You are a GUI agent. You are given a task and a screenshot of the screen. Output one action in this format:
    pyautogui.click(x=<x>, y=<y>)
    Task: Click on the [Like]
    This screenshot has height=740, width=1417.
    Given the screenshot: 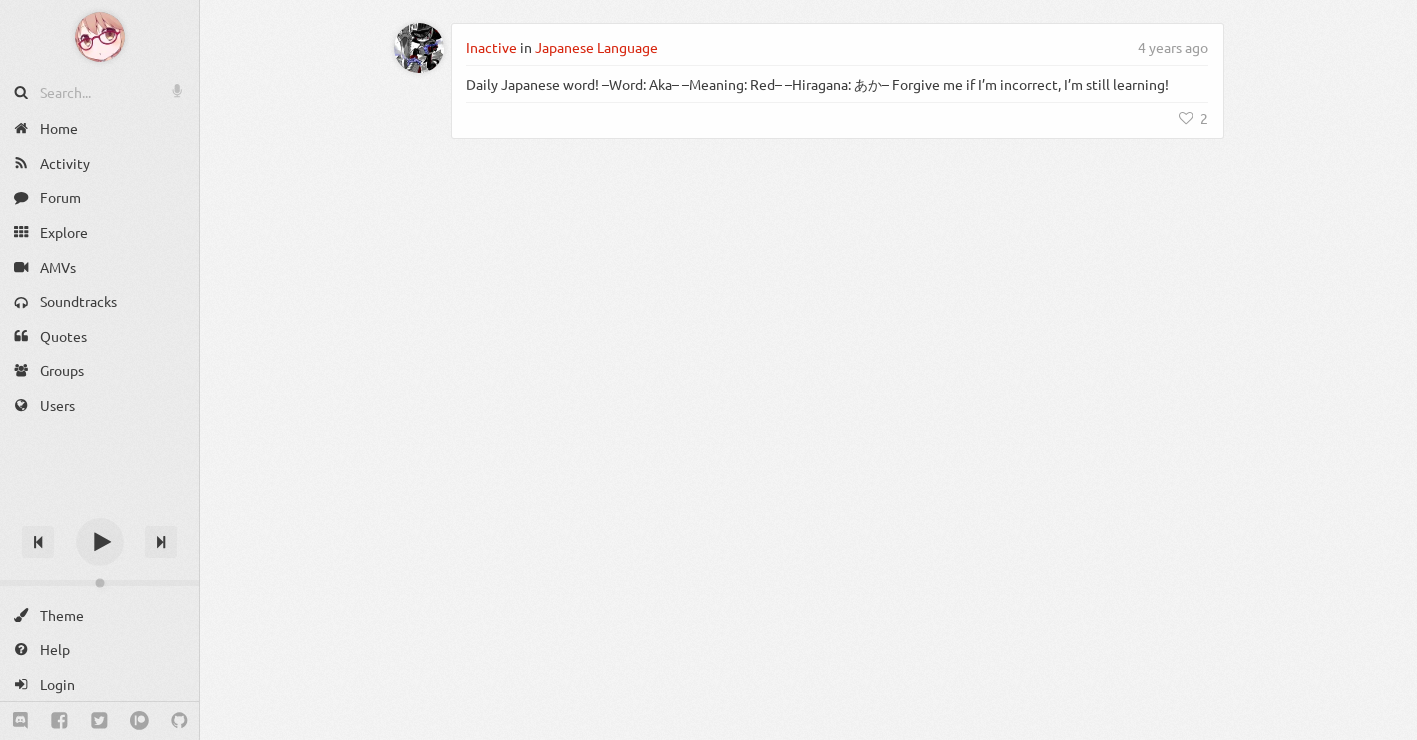 What is the action you would take?
    pyautogui.click(x=1194, y=118)
    